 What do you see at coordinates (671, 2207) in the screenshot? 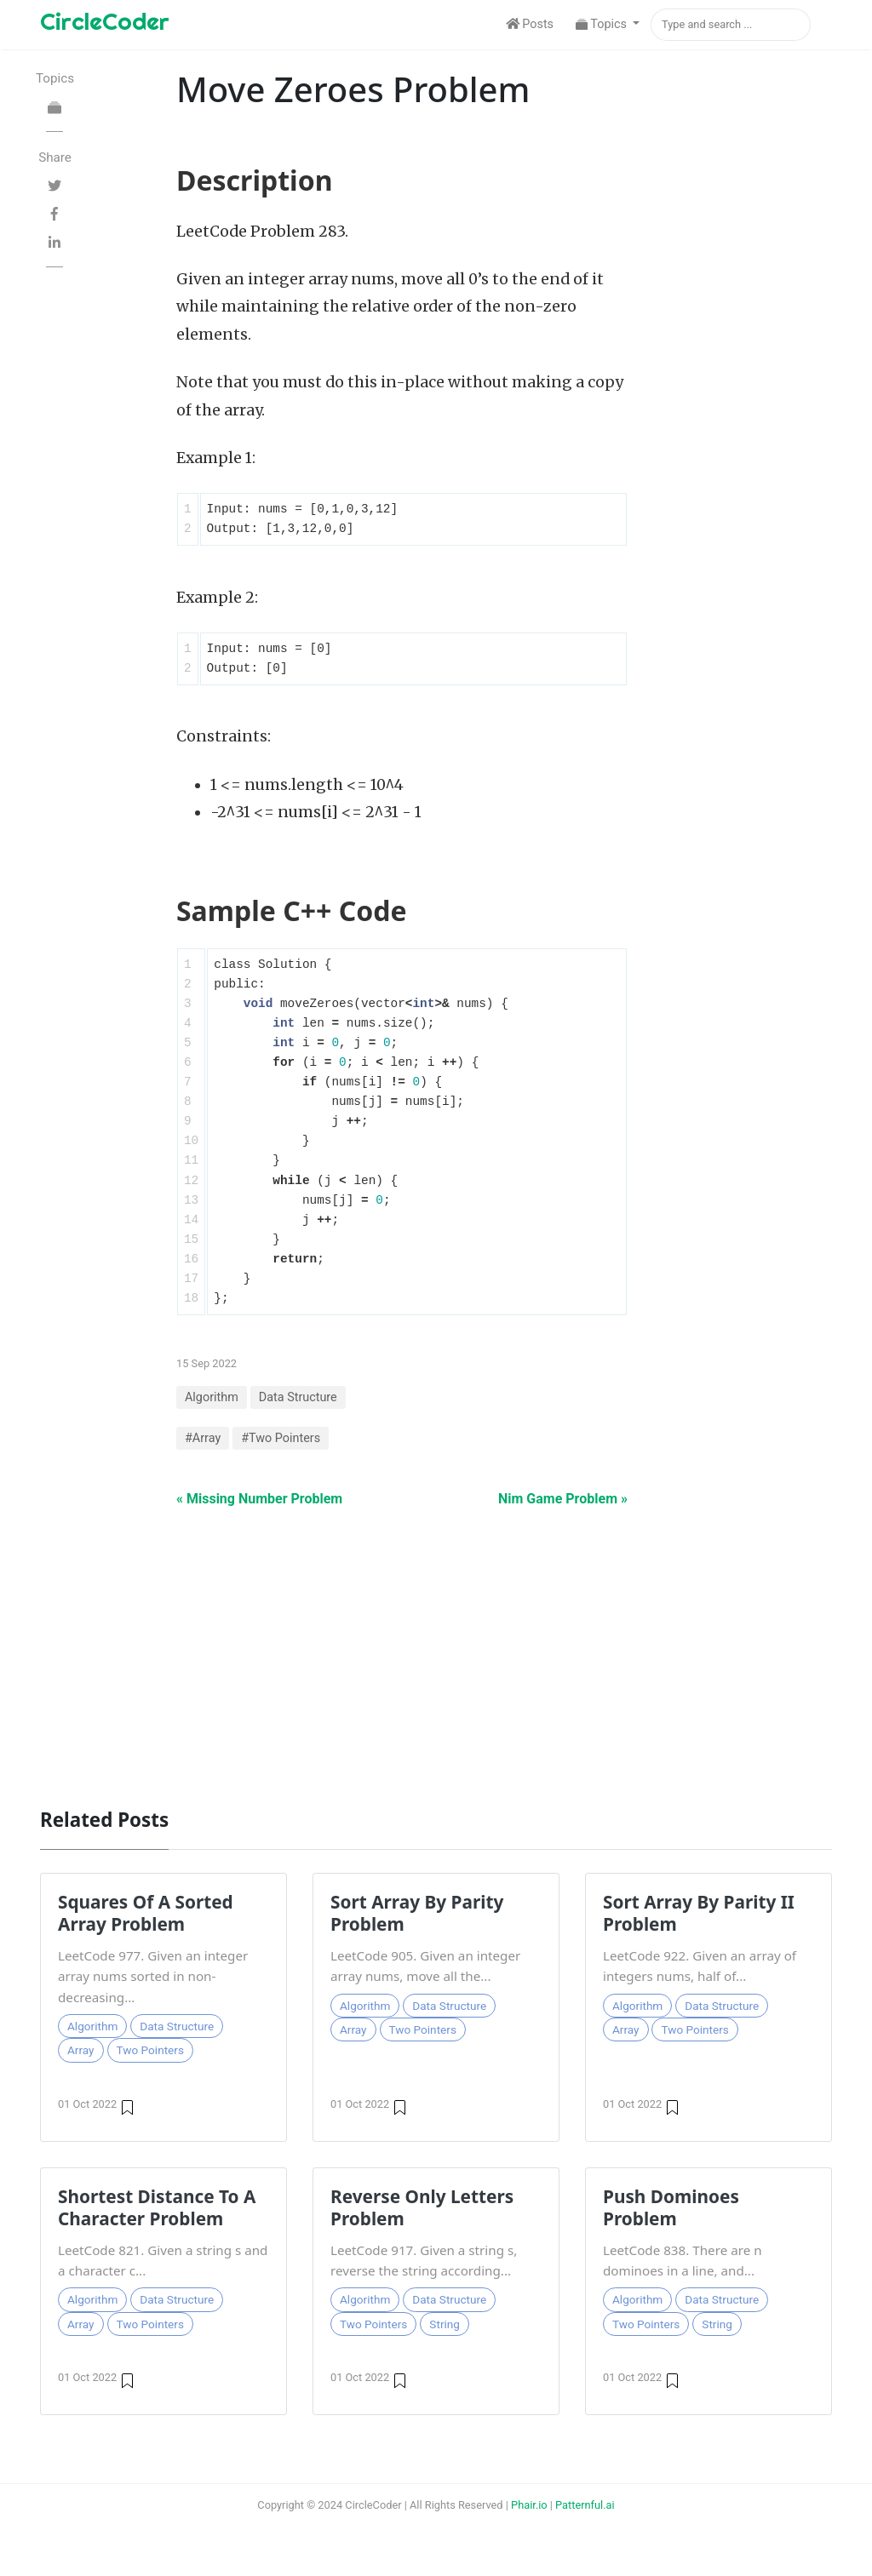
I see `Push Dominoes Problem` at bounding box center [671, 2207].